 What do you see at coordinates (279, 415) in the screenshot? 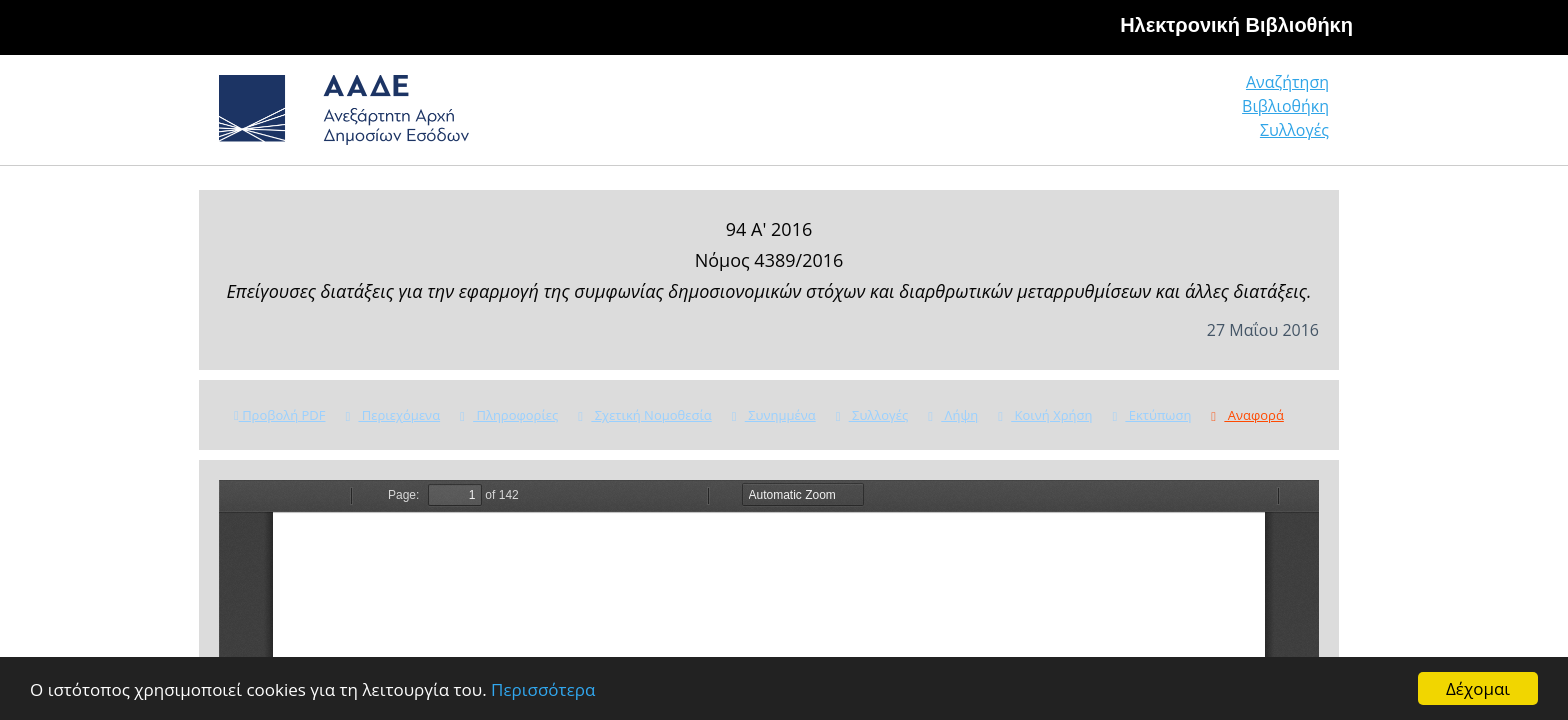
I see `Προβολή PDF` at bounding box center [279, 415].